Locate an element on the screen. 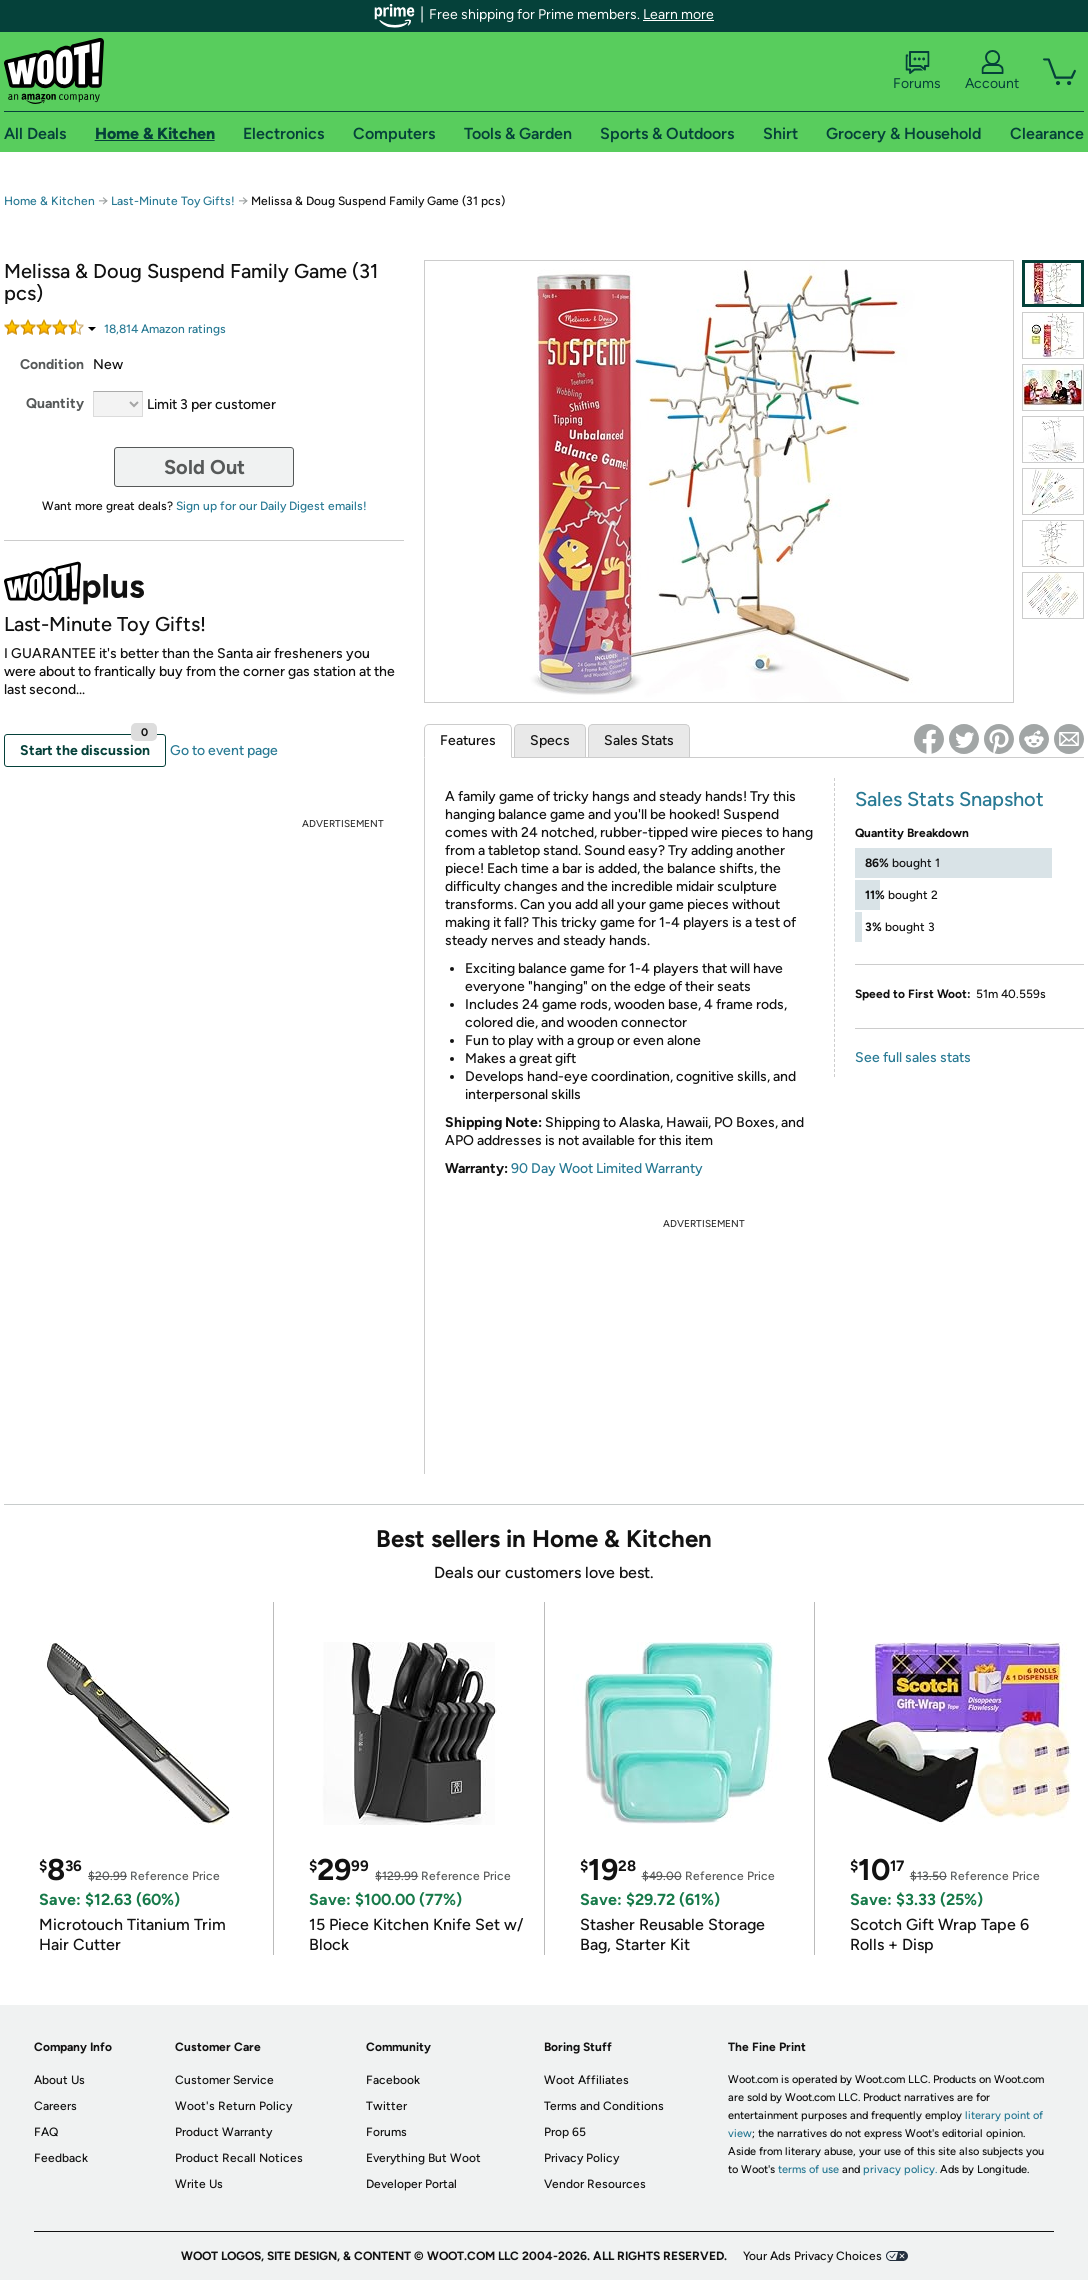 This screenshot has width=1088, height=2280. Feedback is located at coordinates (61, 2158).